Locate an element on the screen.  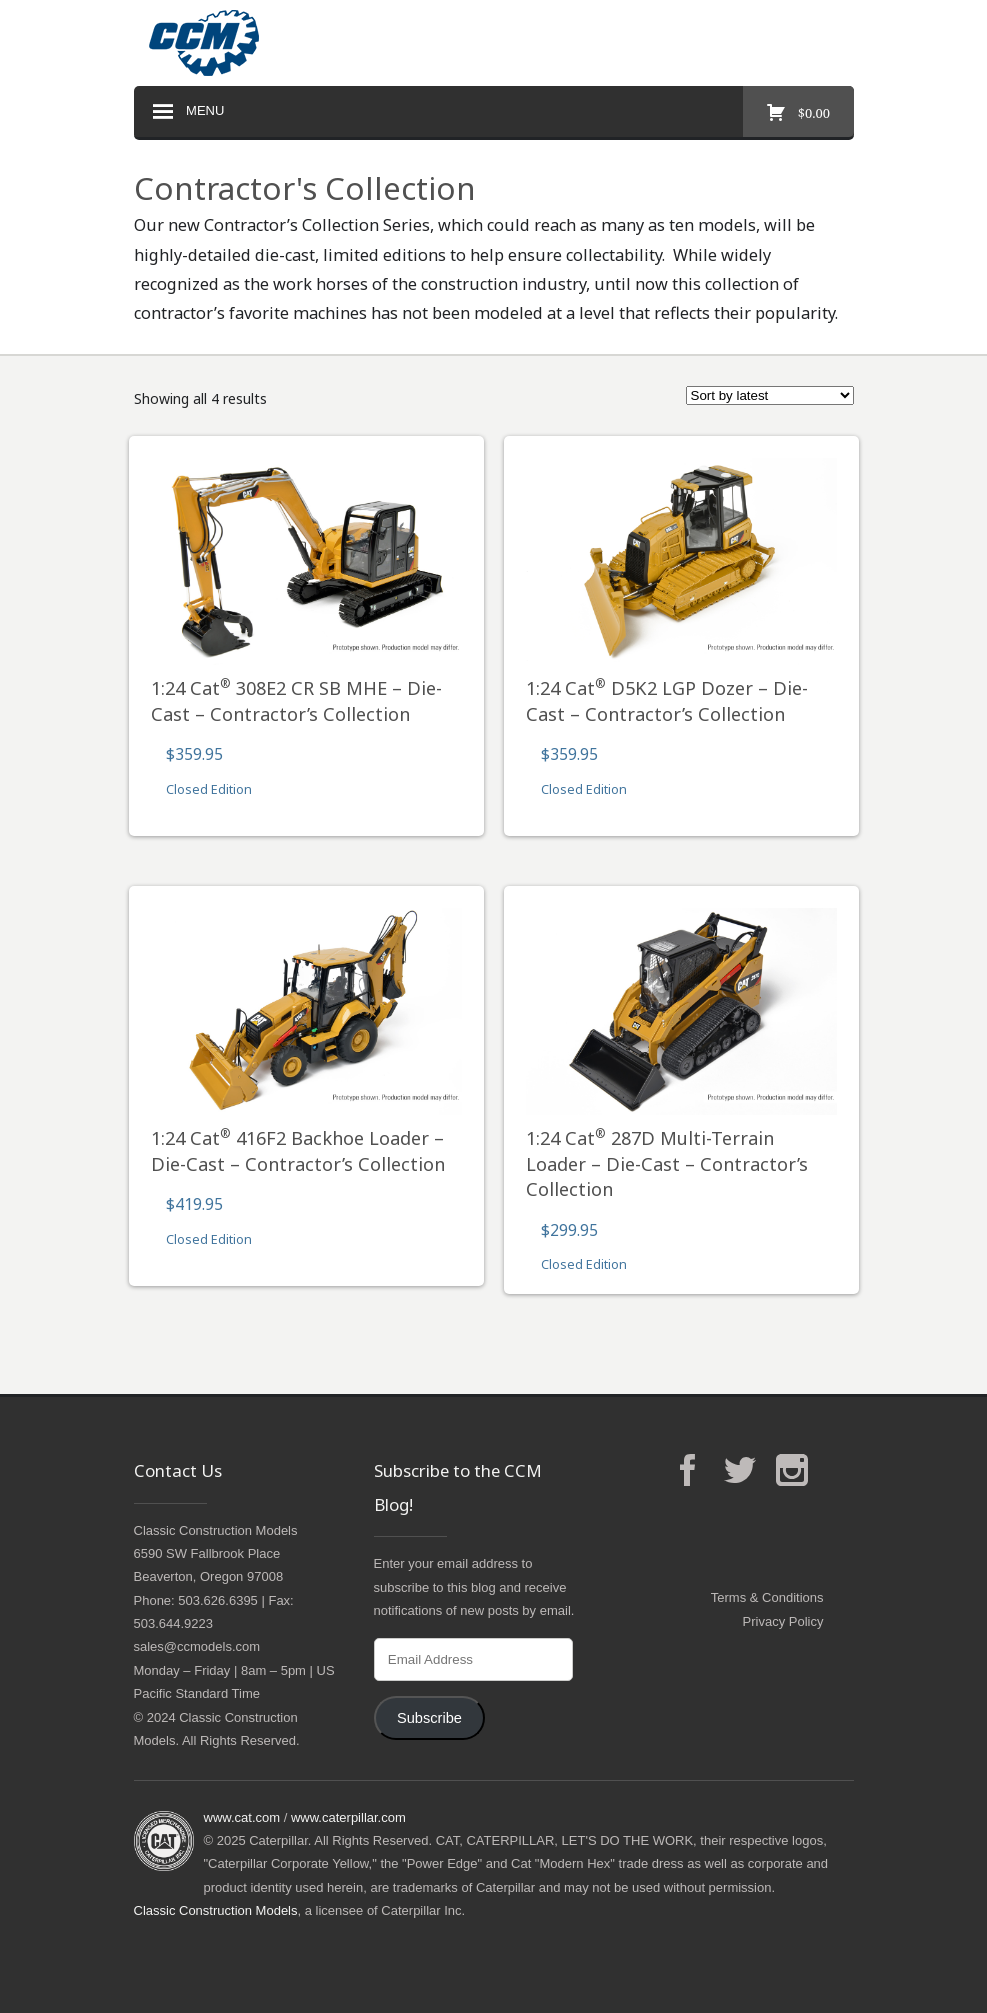
Terms & Conditions is located at coordinates (767, 1597).